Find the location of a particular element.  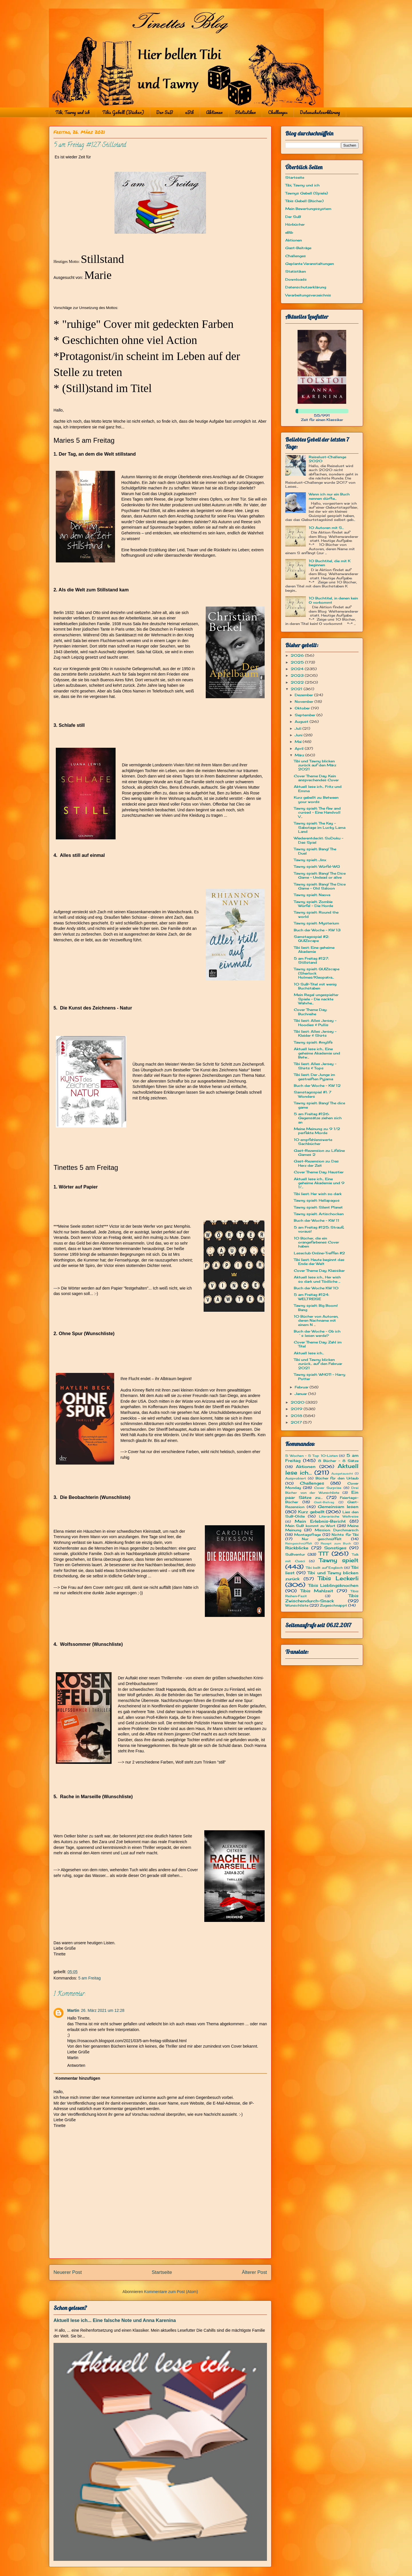

SuBventur is located at coordinates (295, 1554).